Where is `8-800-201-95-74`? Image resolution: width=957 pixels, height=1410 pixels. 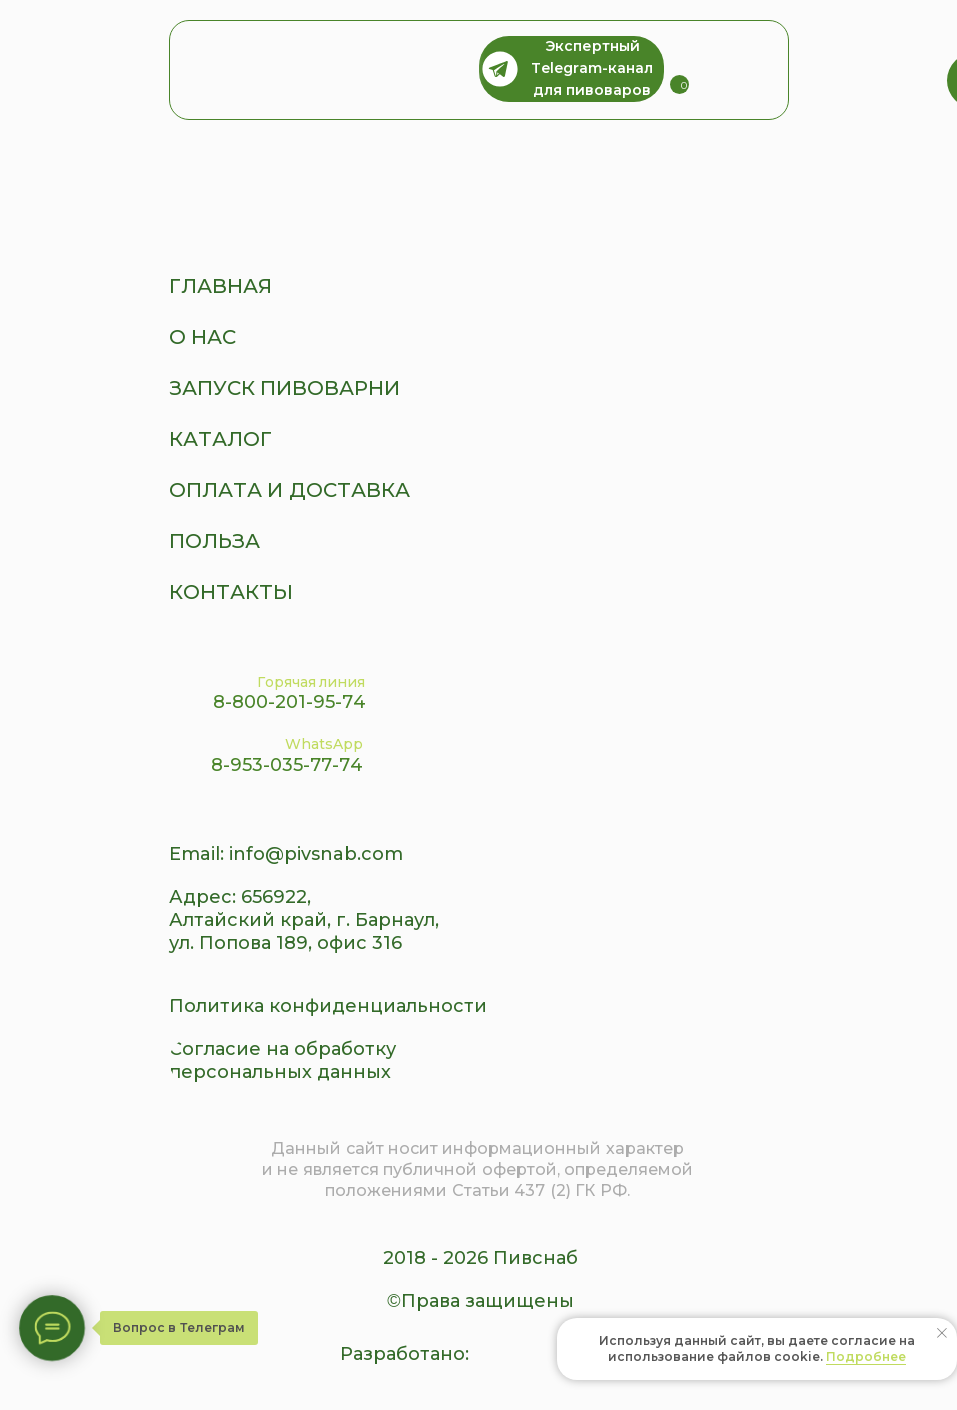 8-800-201-95-74 is located at coordinates (289, 702).